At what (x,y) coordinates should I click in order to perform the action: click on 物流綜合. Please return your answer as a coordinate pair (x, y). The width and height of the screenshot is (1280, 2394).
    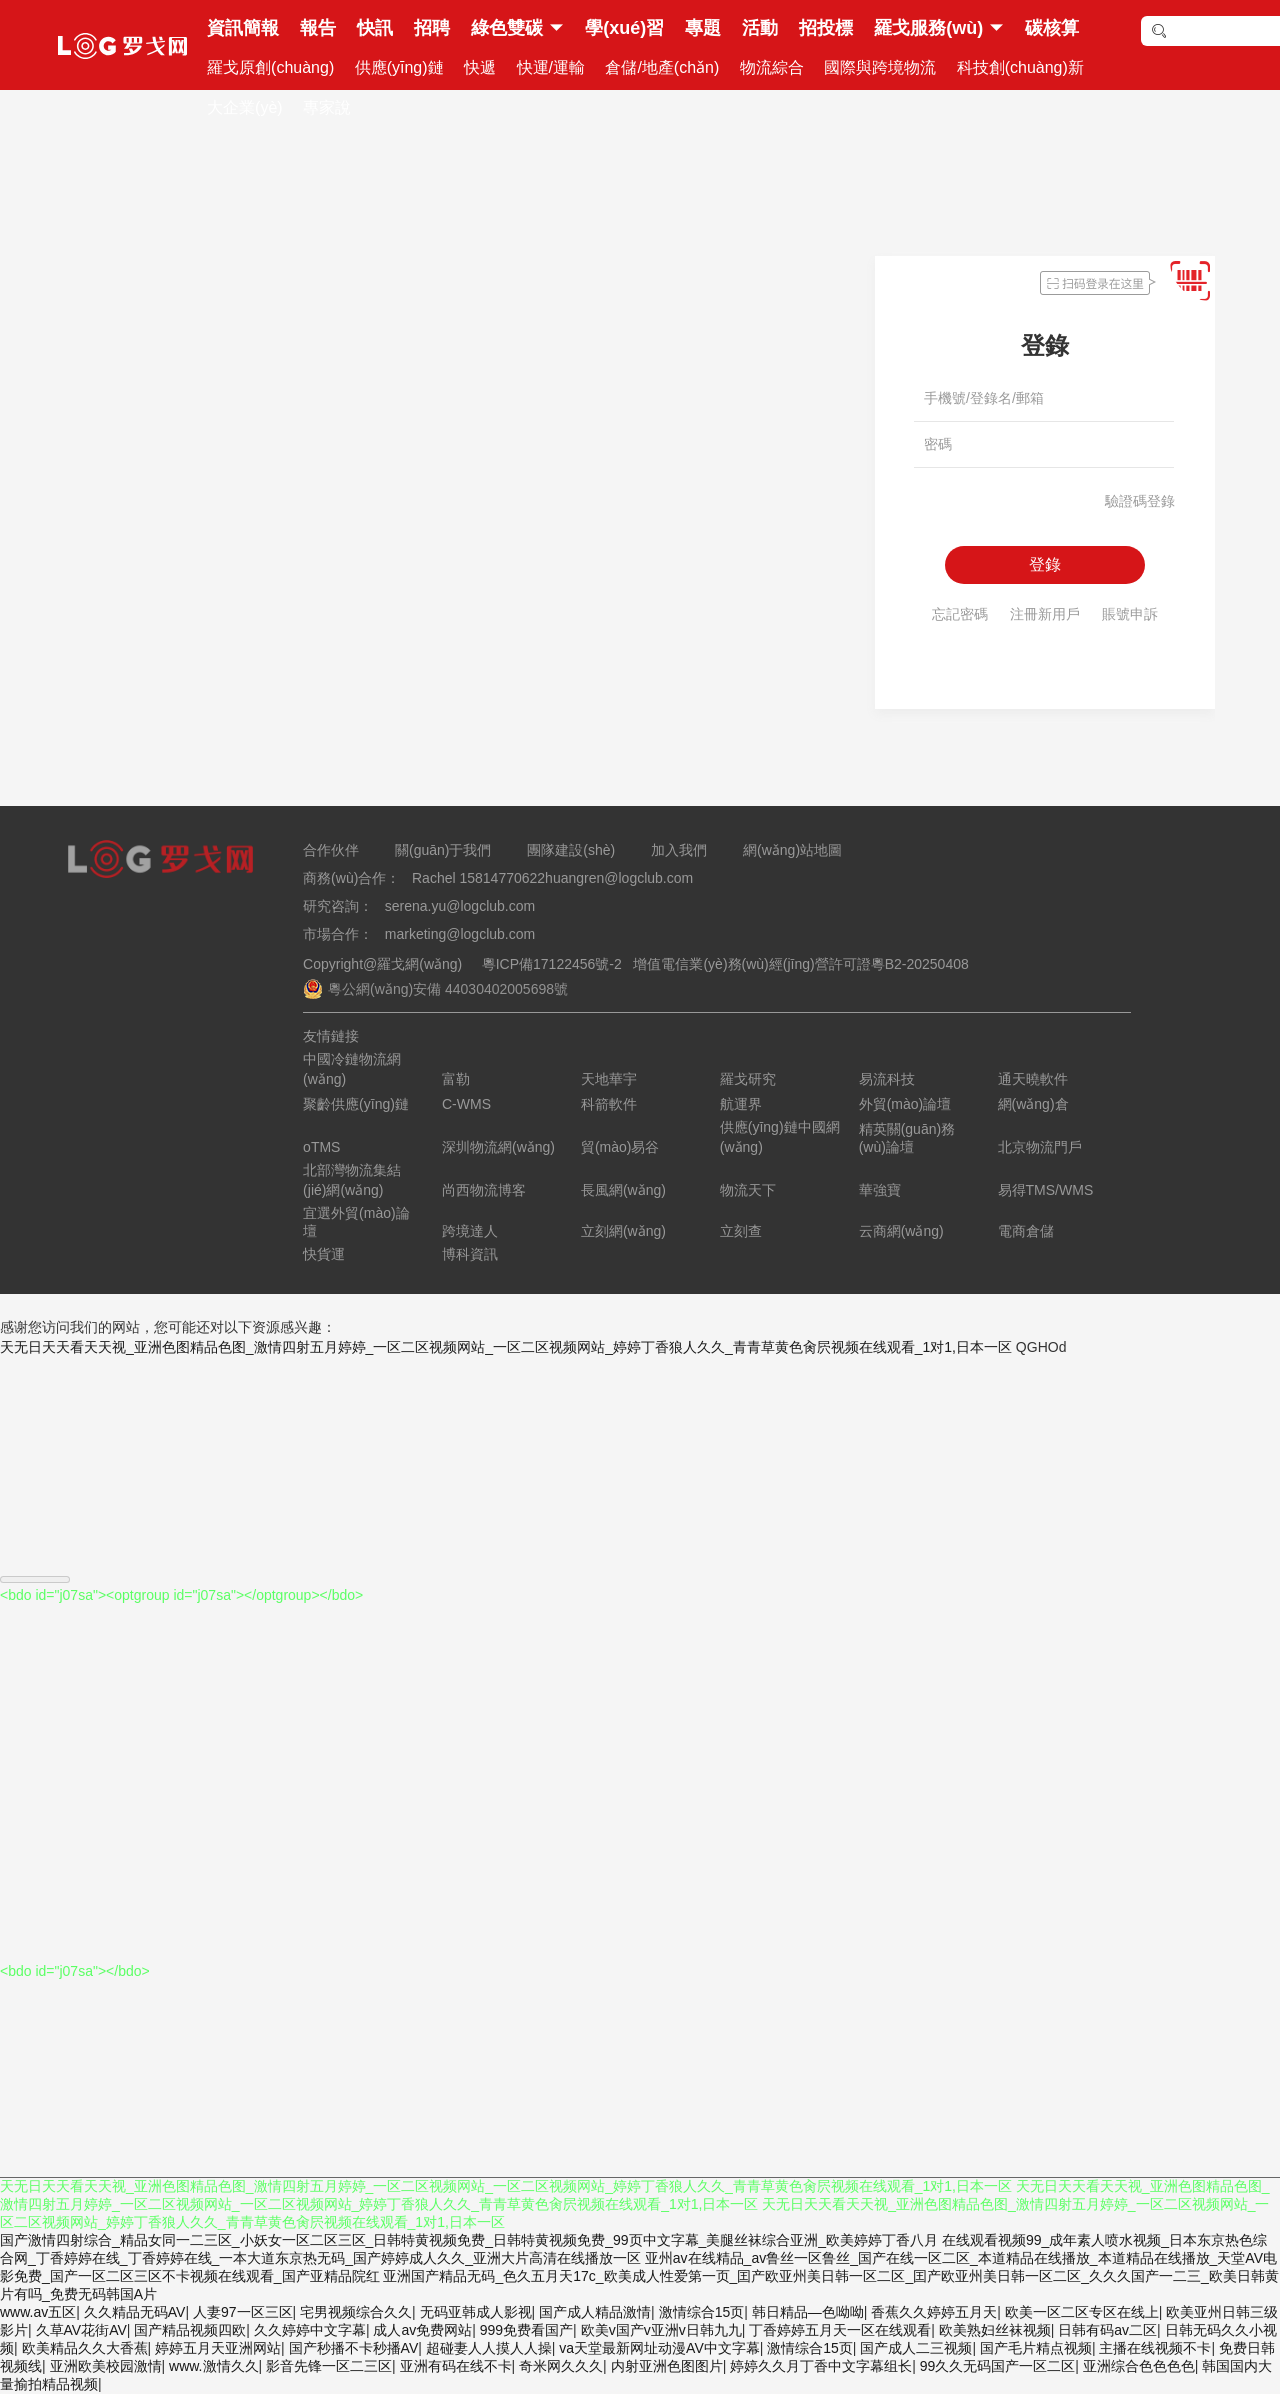
    Looking at the image, I should click on (772, 67).